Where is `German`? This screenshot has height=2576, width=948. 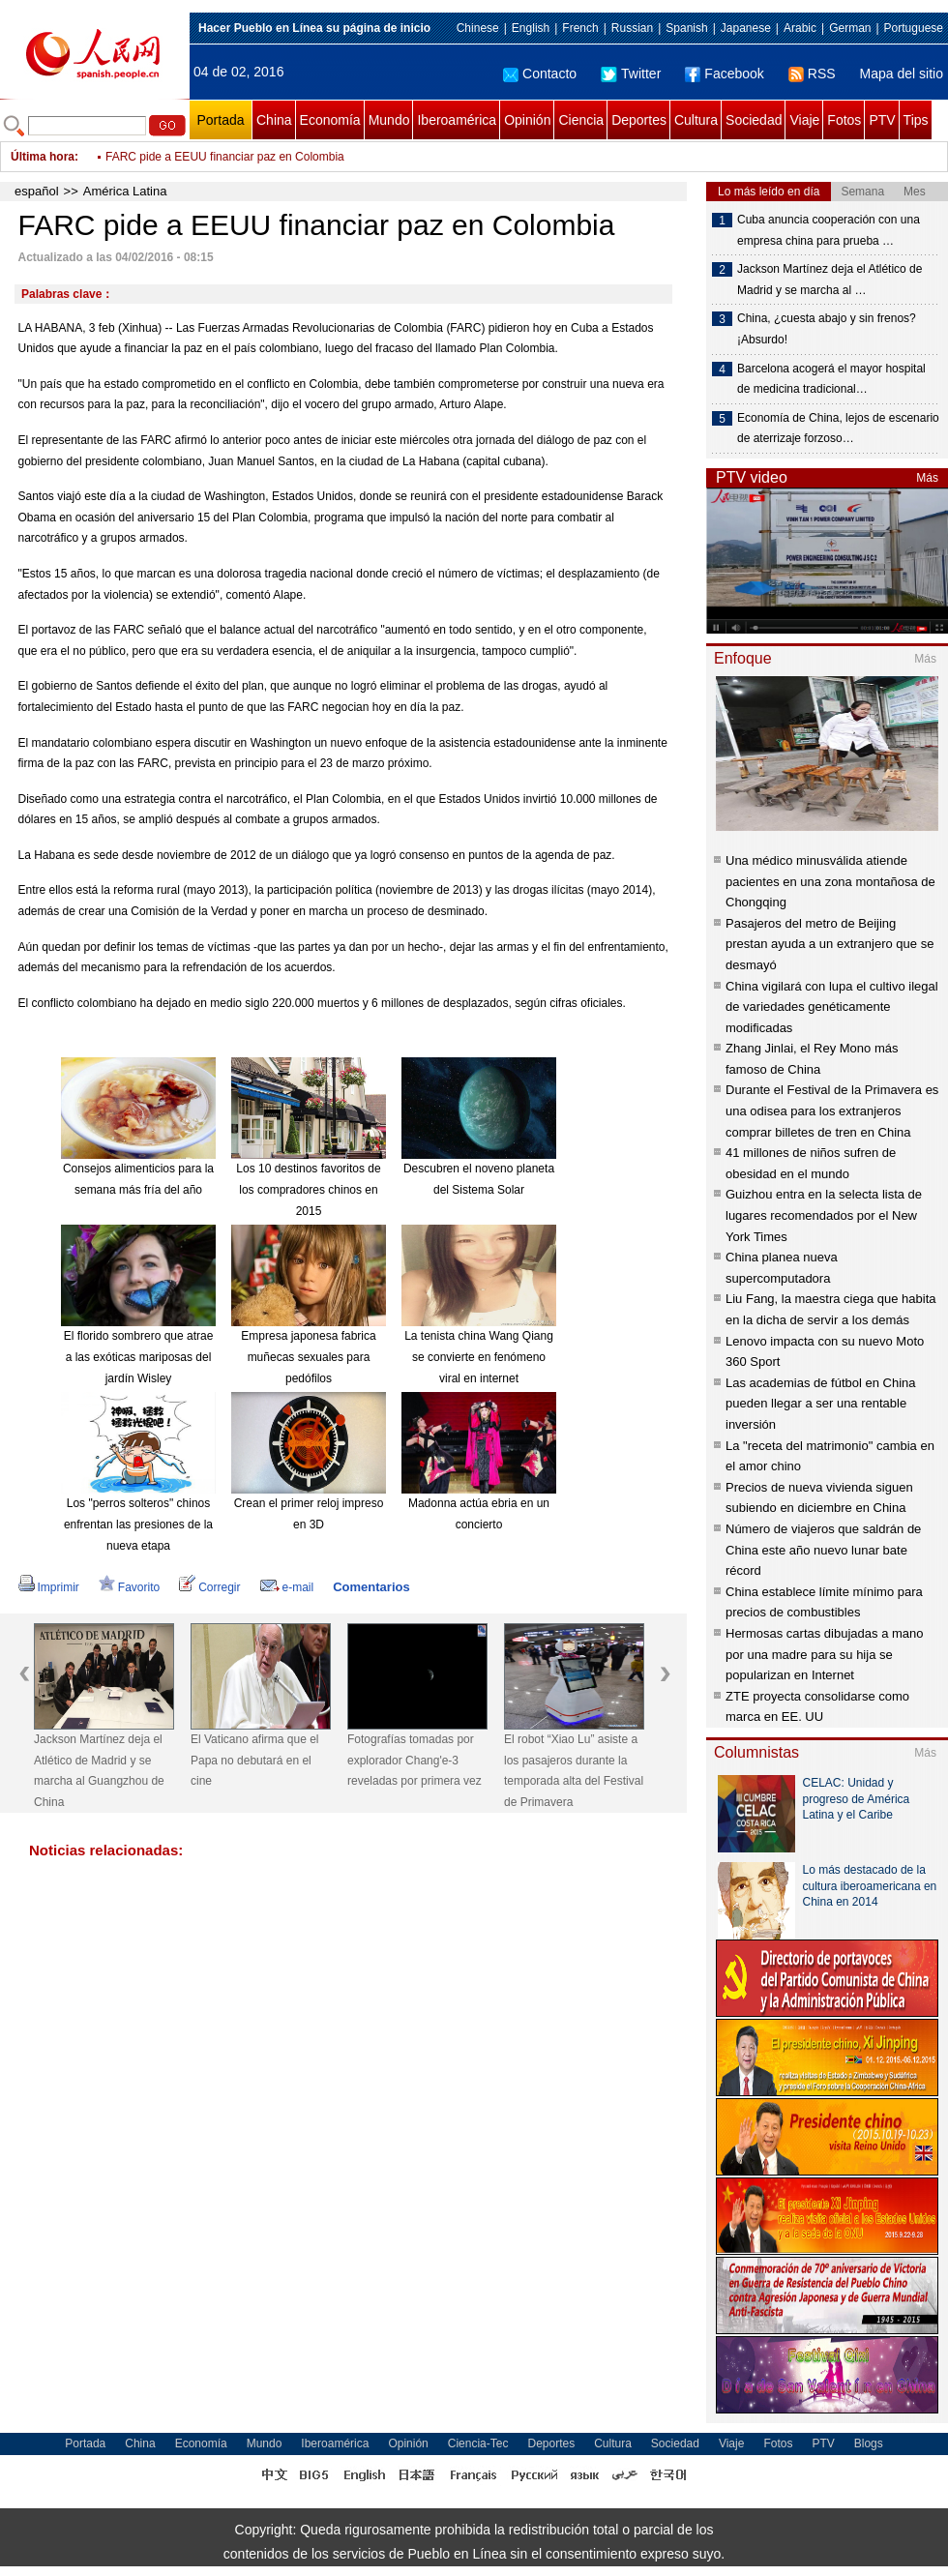 German is located at coordinates (850, 28).